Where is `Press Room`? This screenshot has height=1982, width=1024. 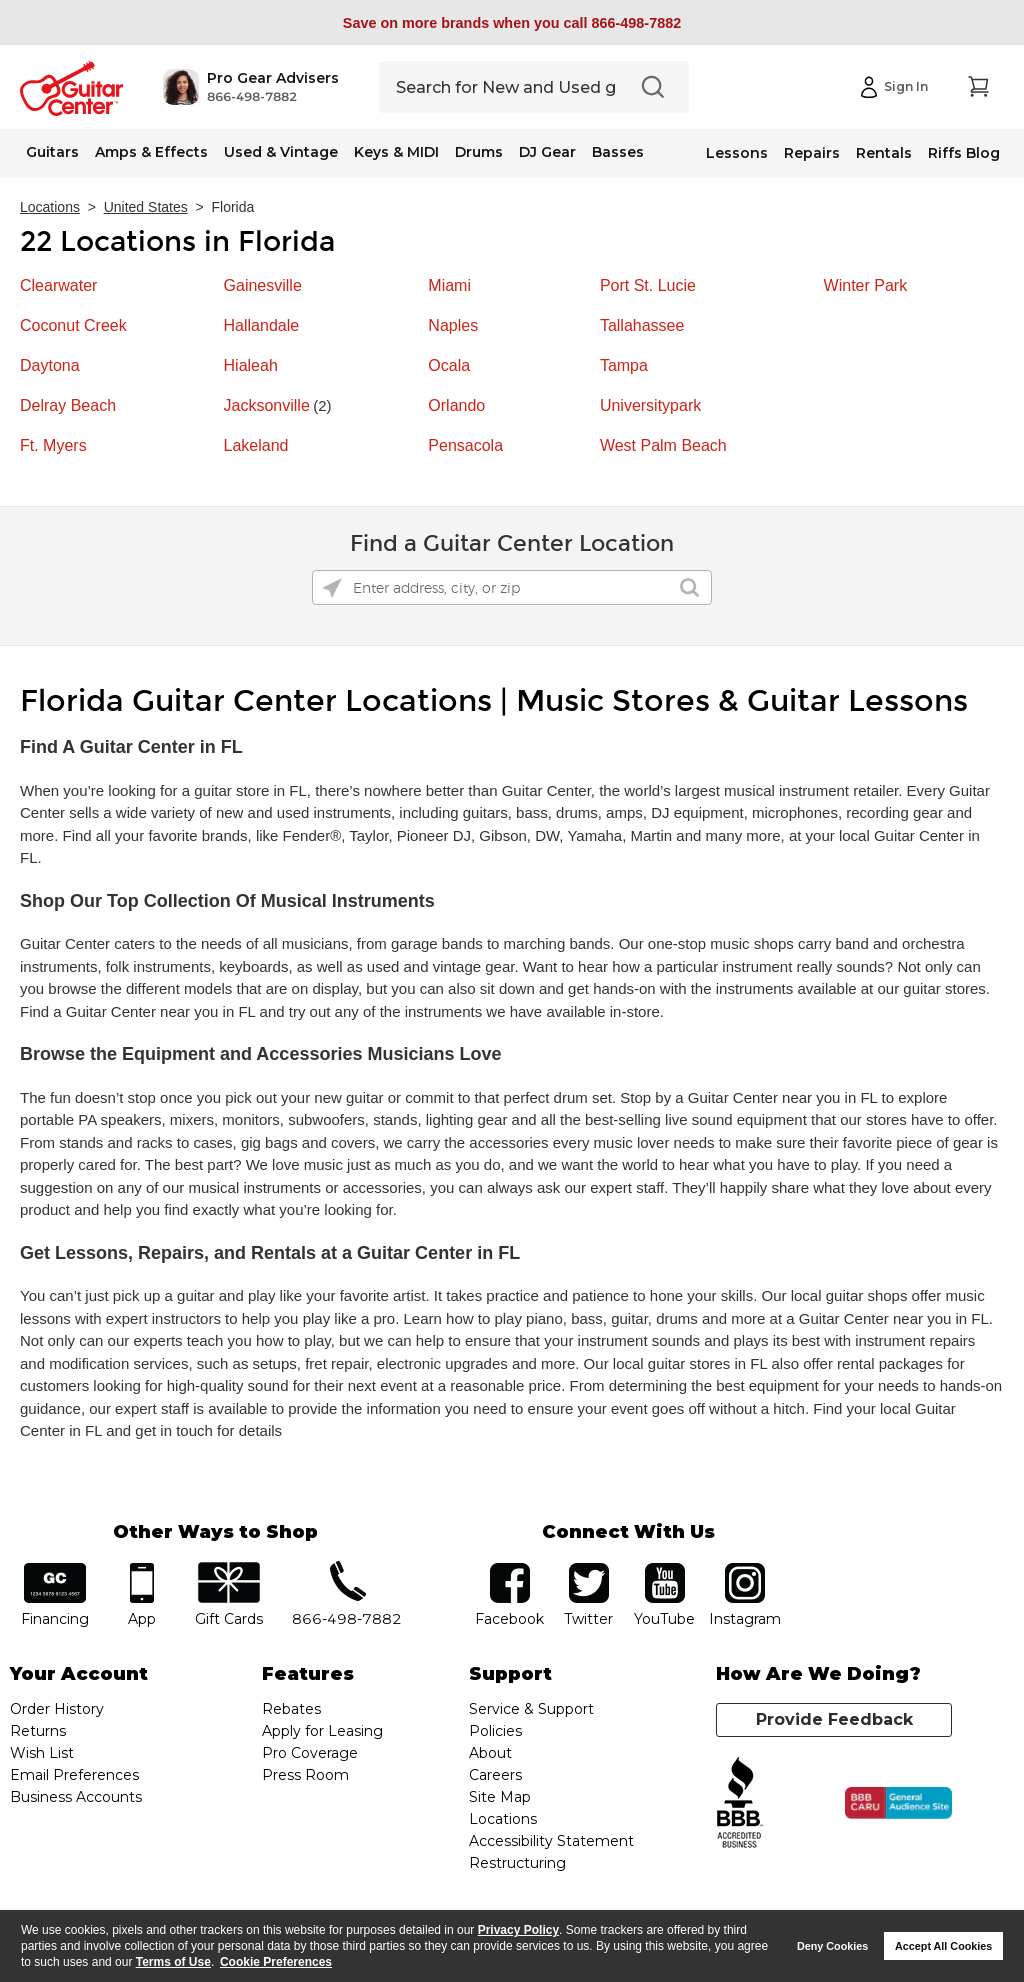
Press Room is located at coordinates (305, 1775).